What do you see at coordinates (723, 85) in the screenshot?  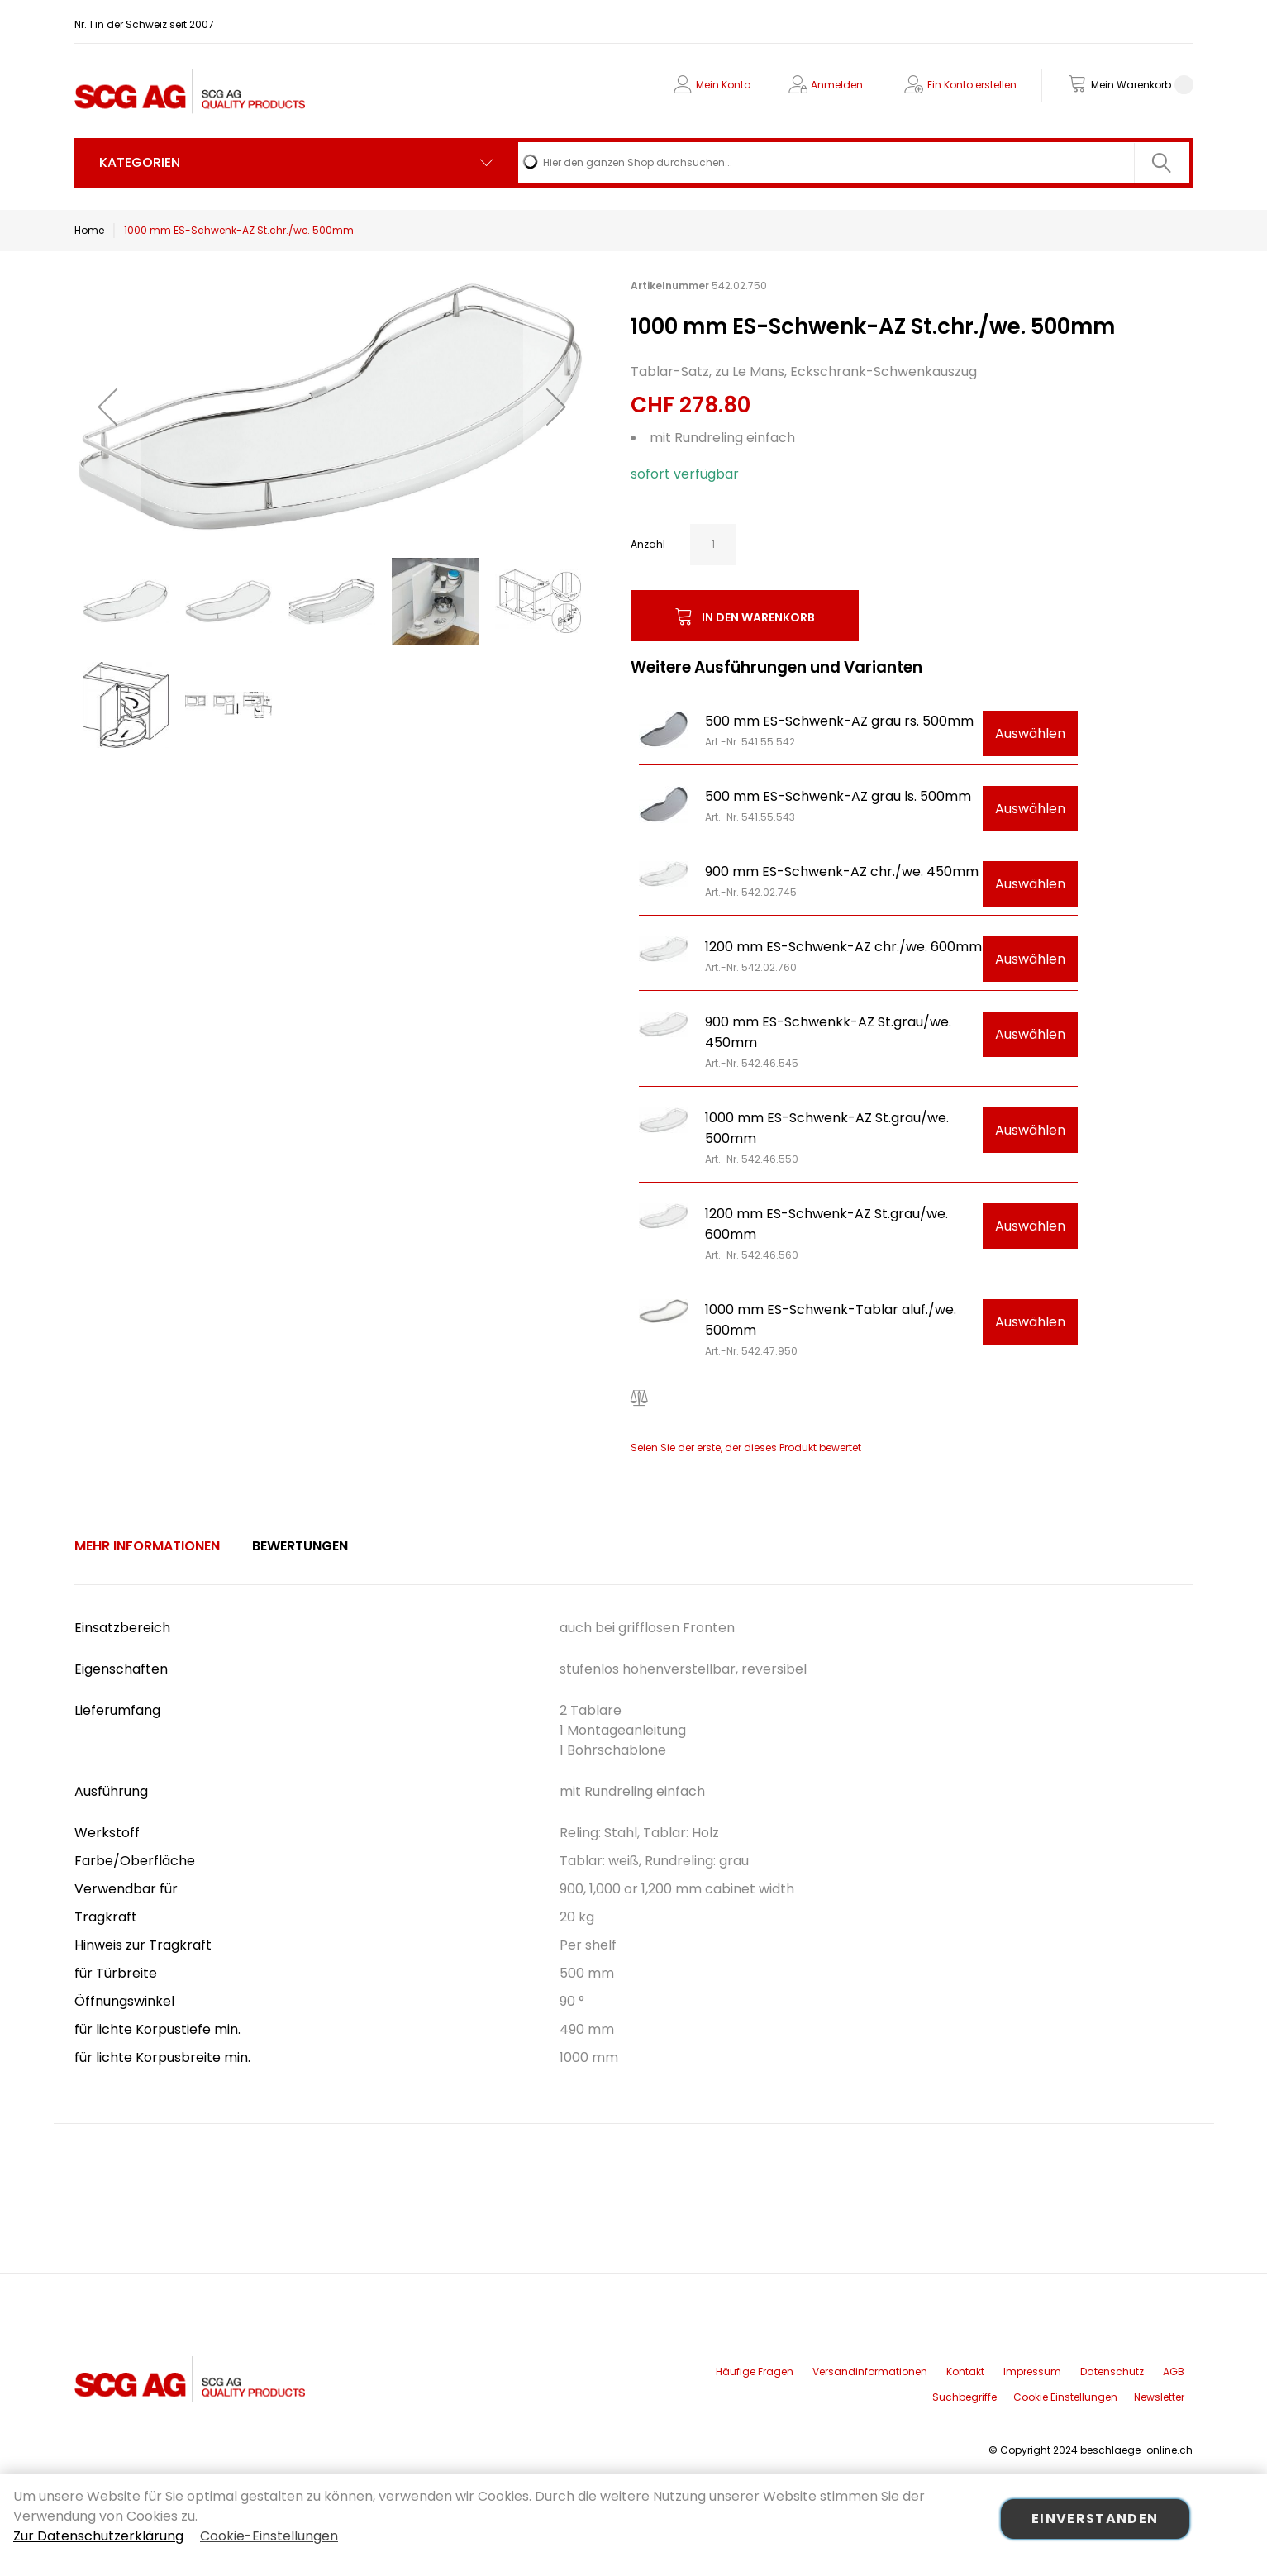 I see `Mein Konto` at bounding box center [723, 85].